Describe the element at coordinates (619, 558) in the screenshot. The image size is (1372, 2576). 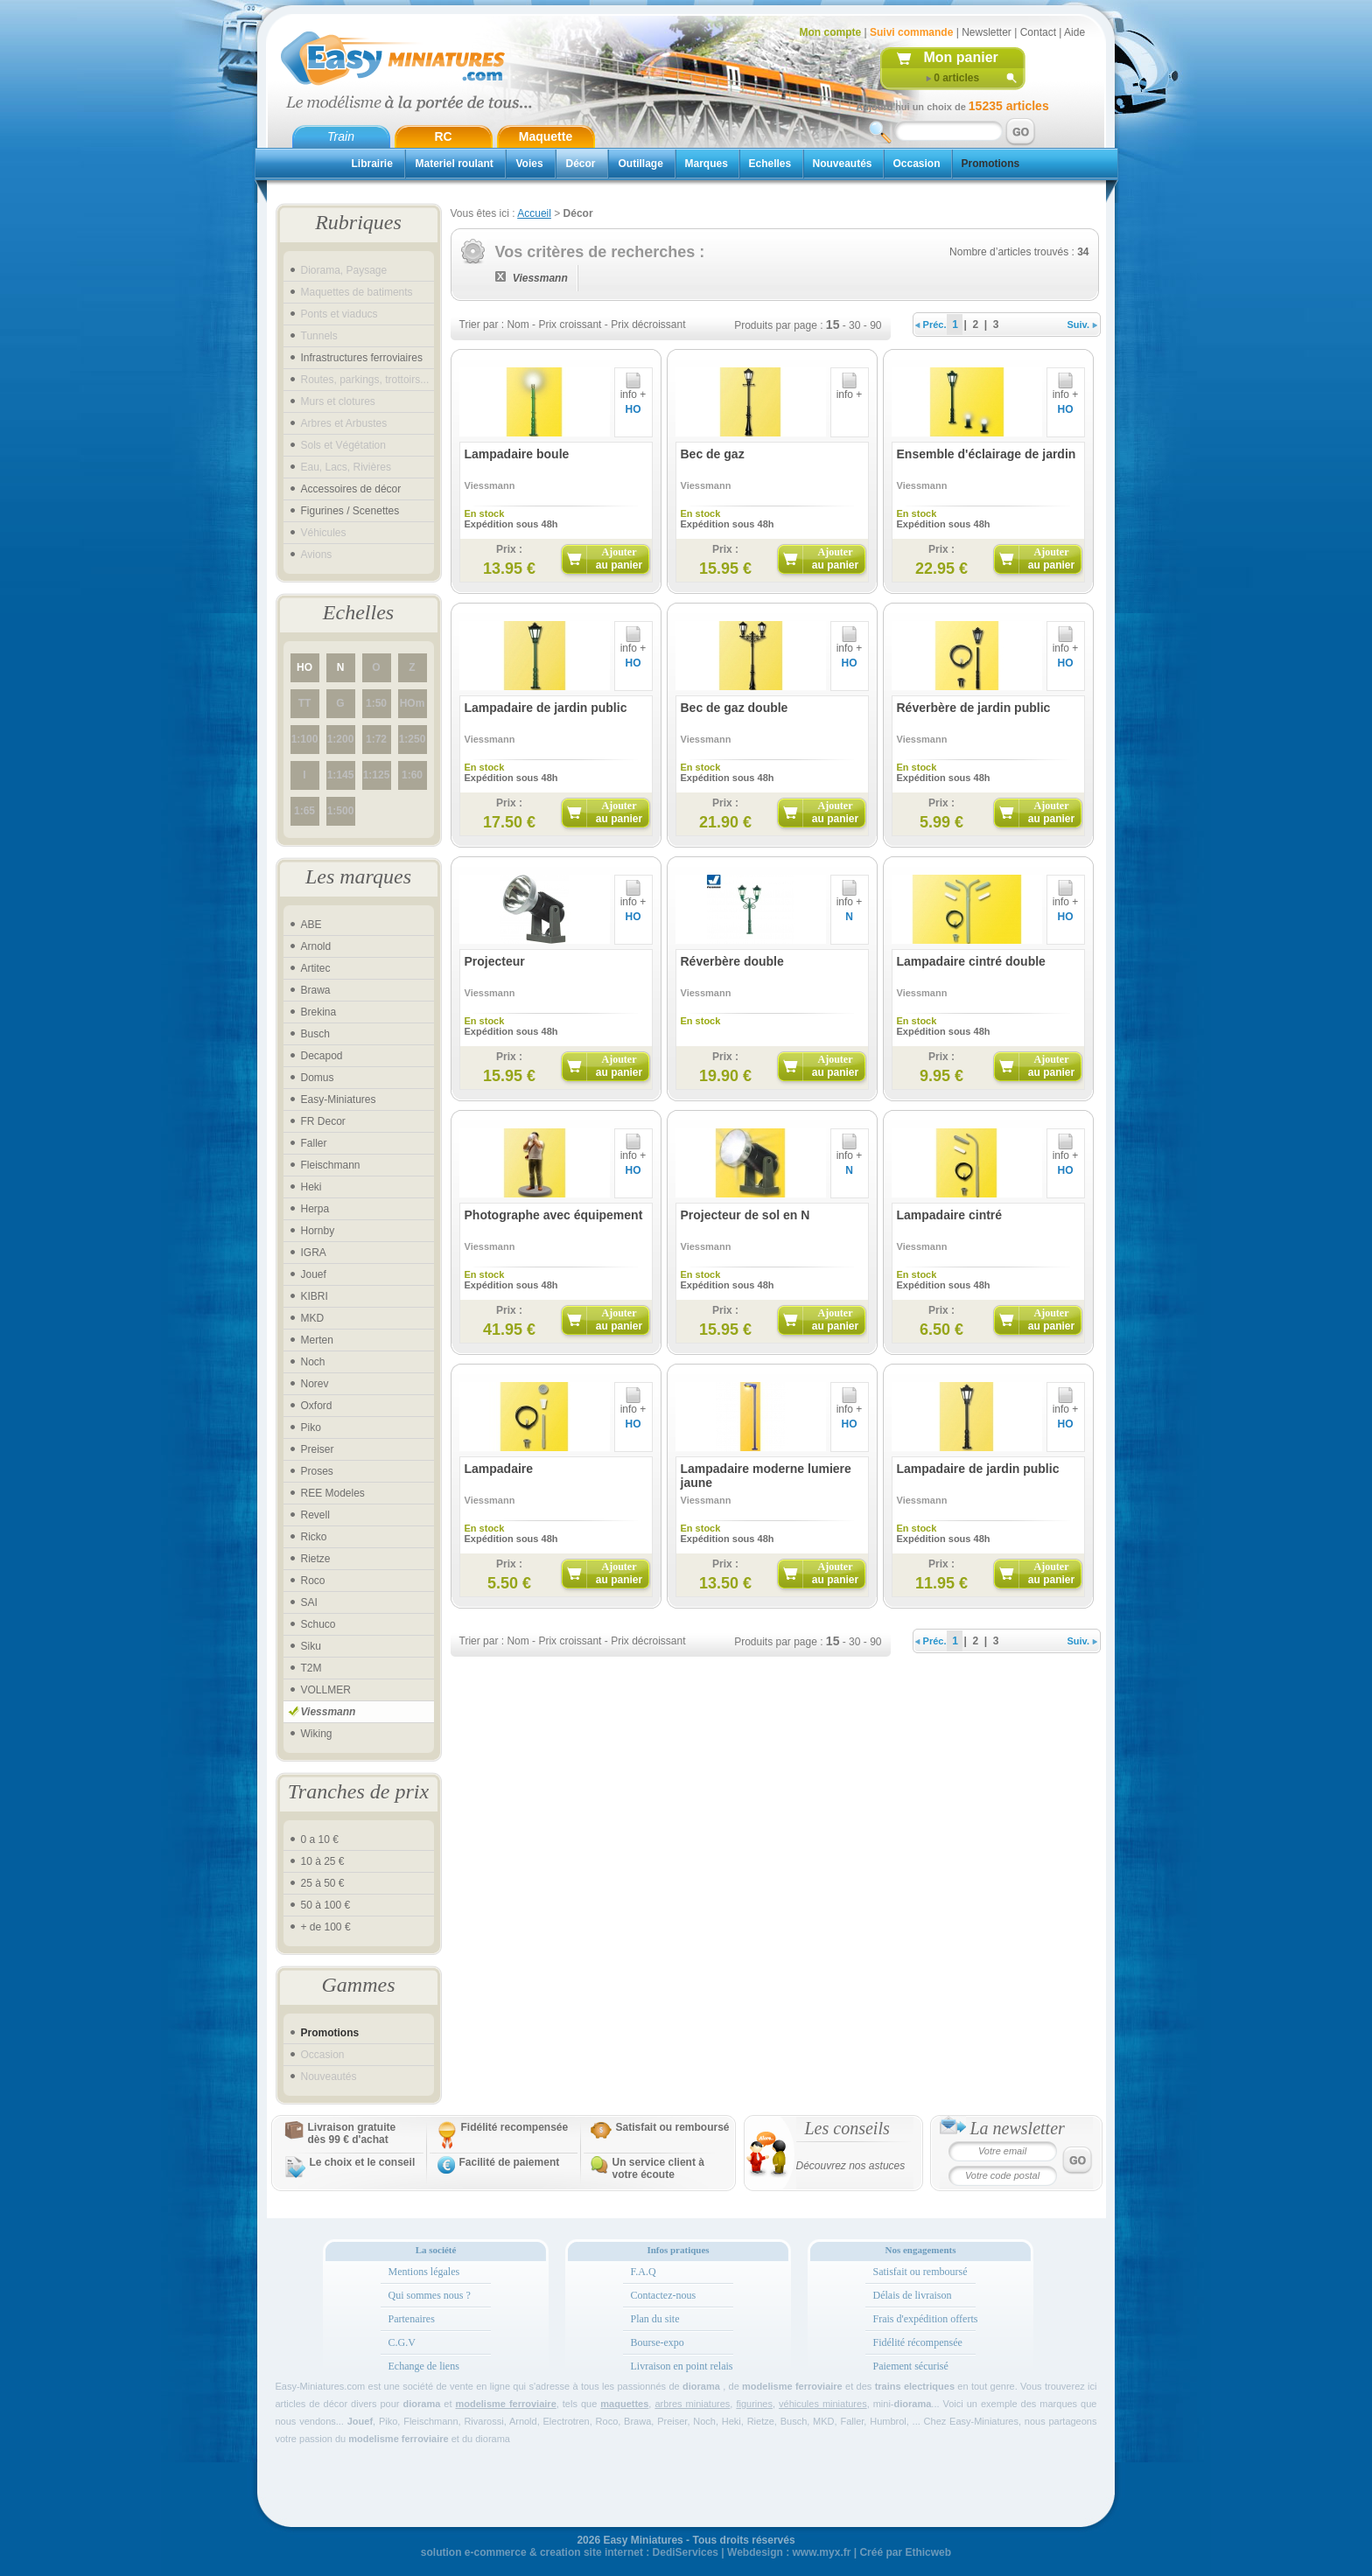
I see `Ajouter` at that location.